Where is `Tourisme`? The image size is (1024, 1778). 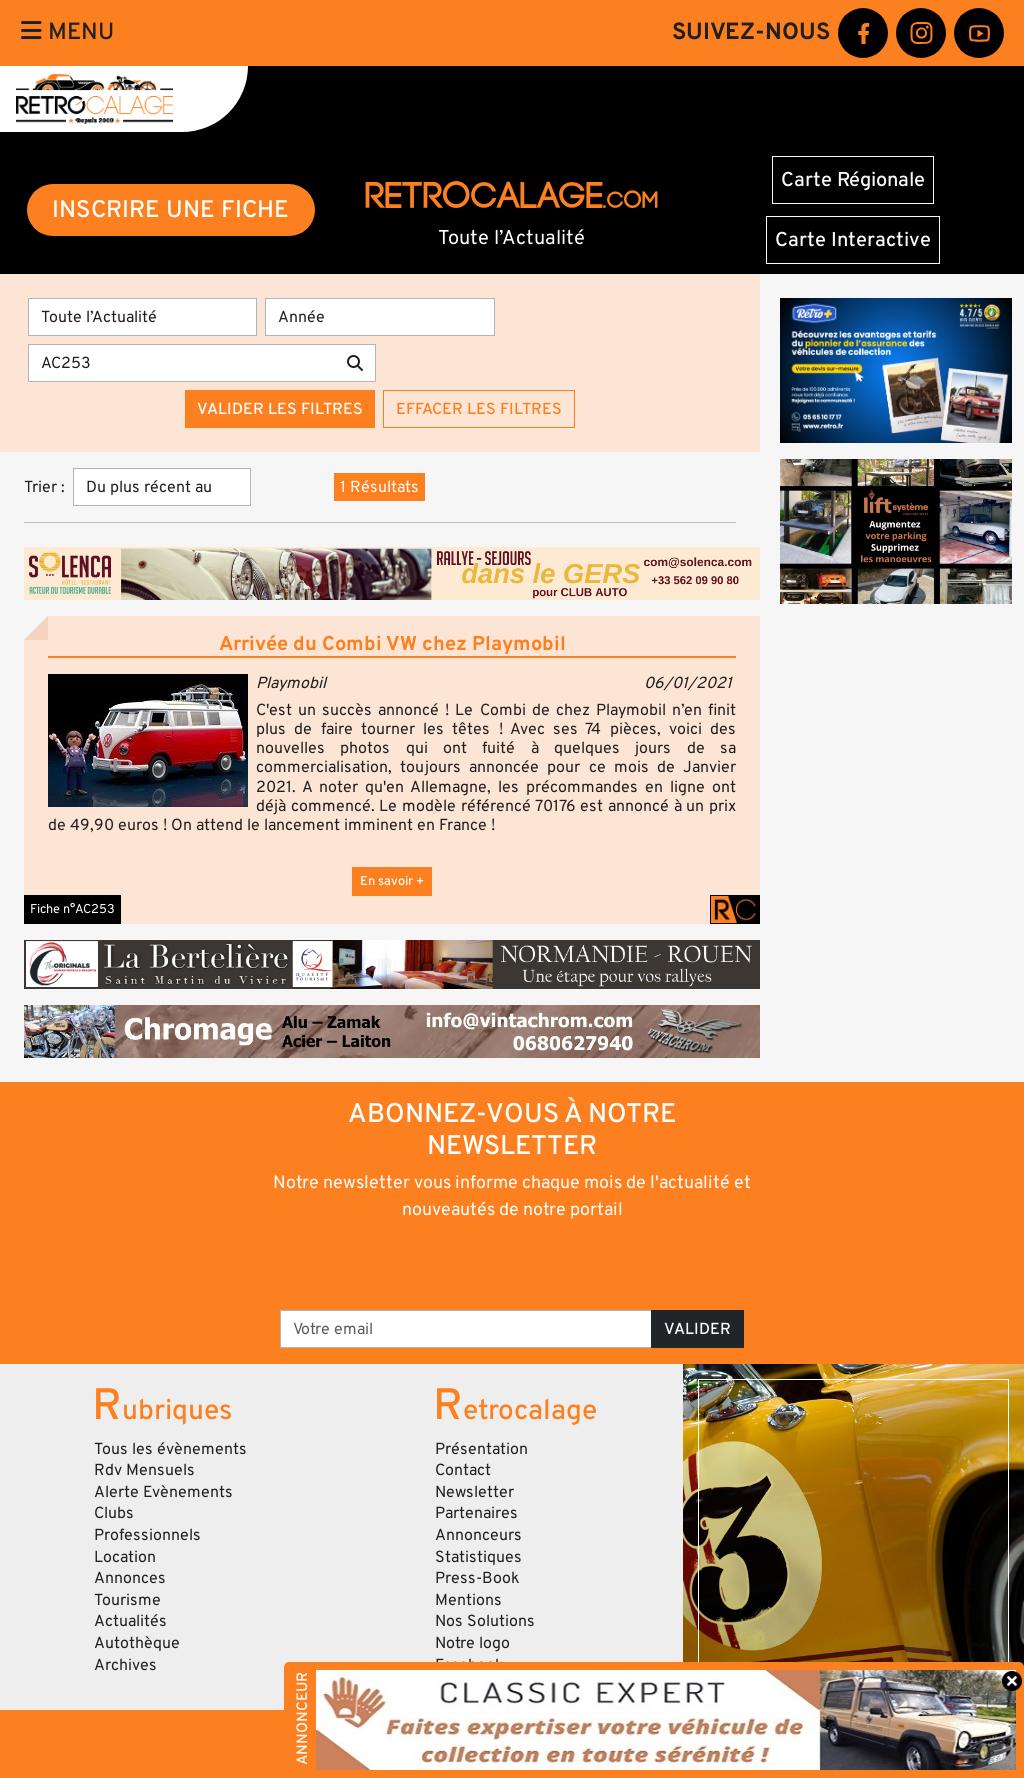 Tourisme is located at coordinates (127, 1600).